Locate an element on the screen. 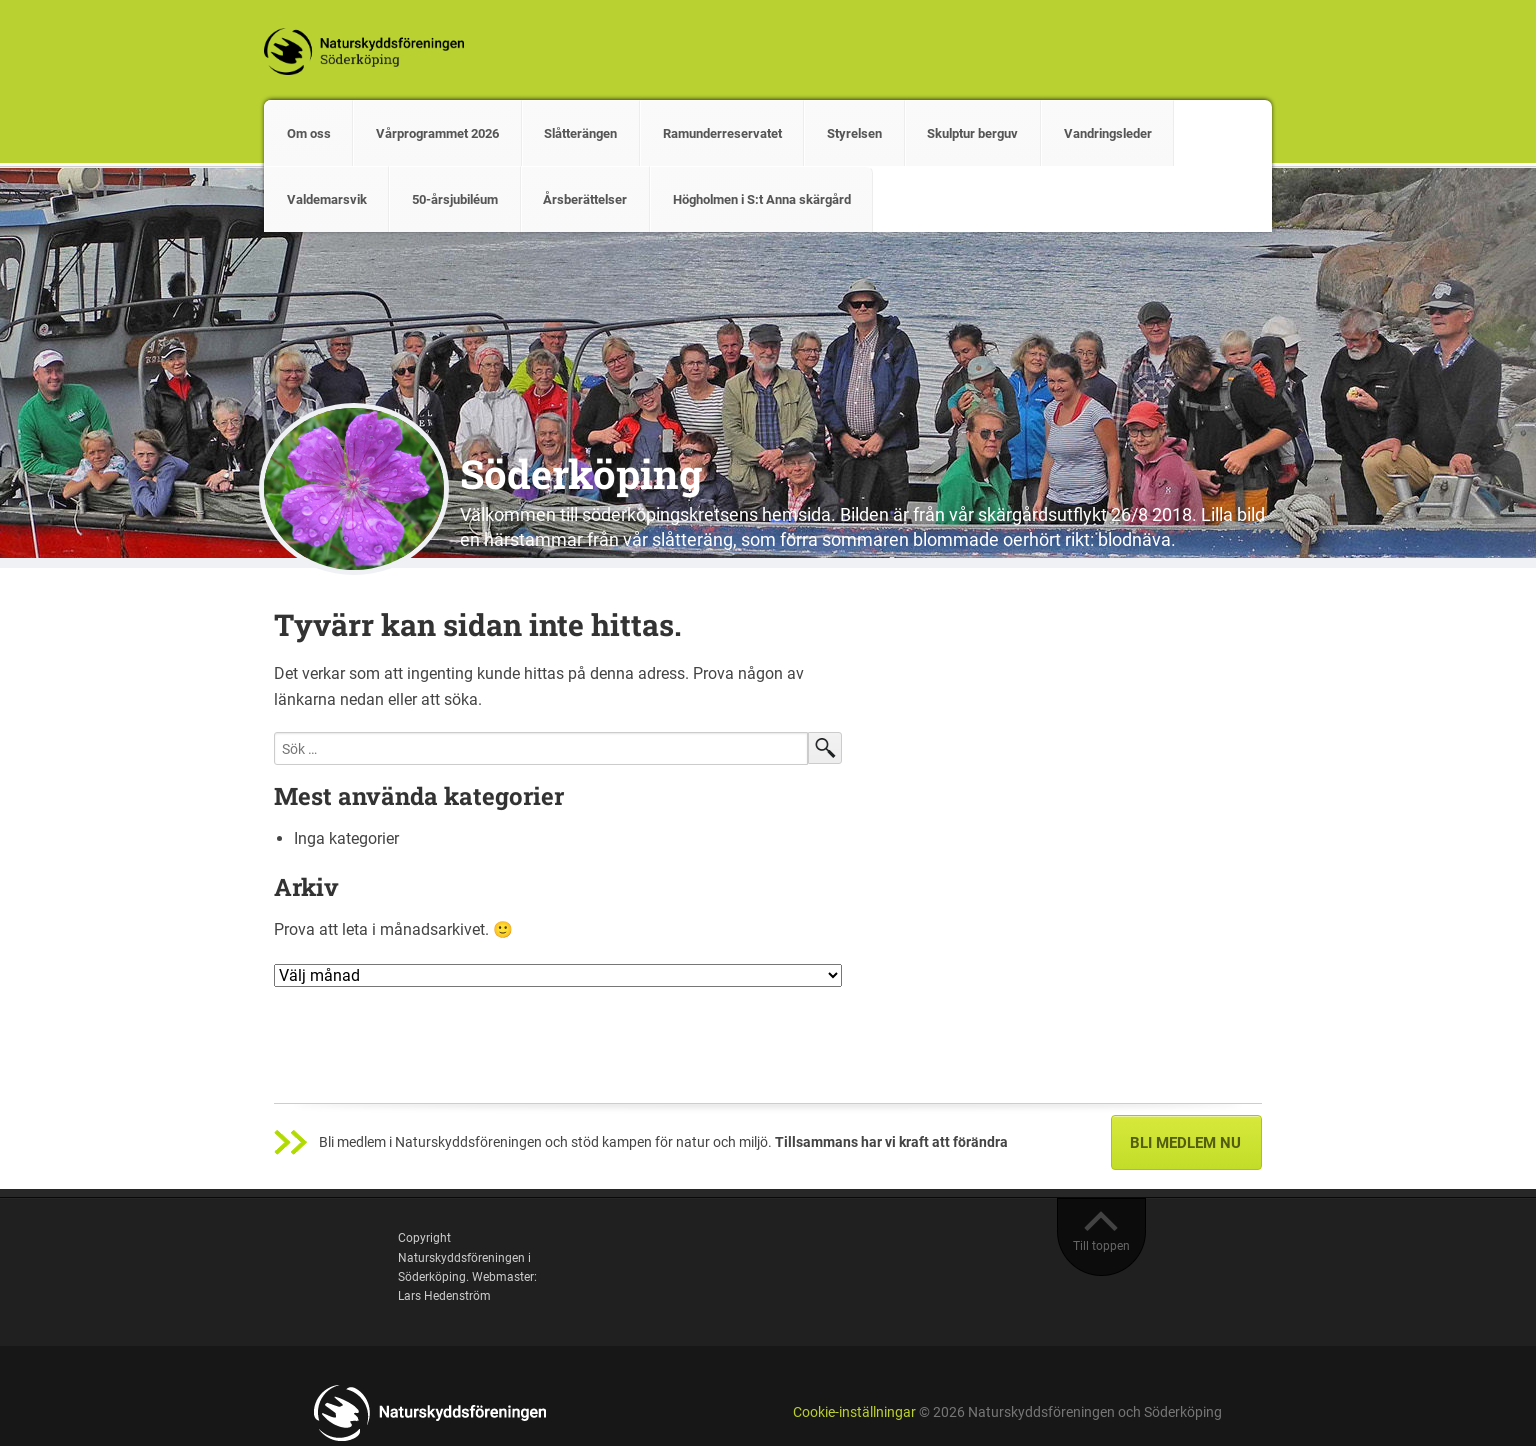 This screenshot has width=1536, height=1446. Valdemarsvik is located at coordinates (327, 199).